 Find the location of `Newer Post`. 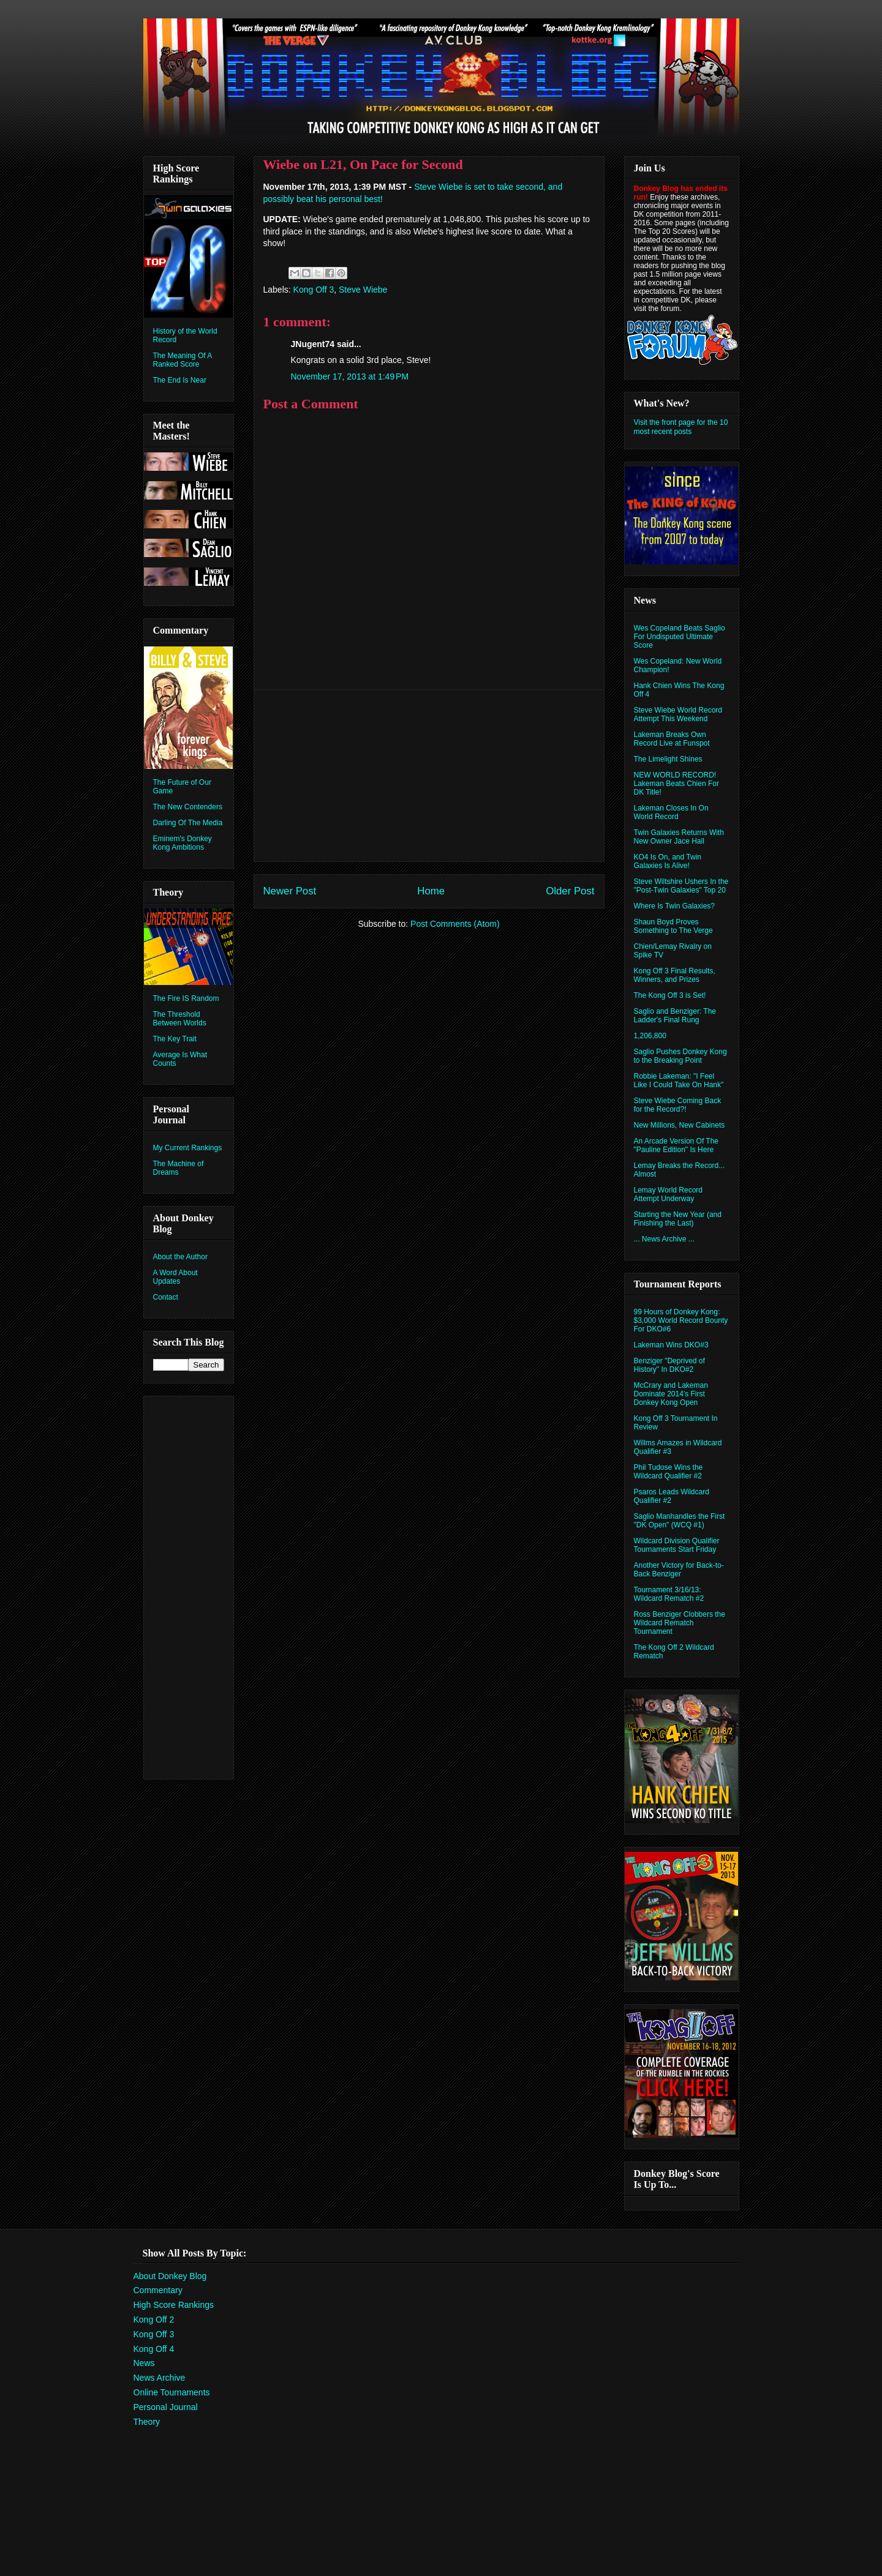

Newer Post is located at coordinates (290, 891).